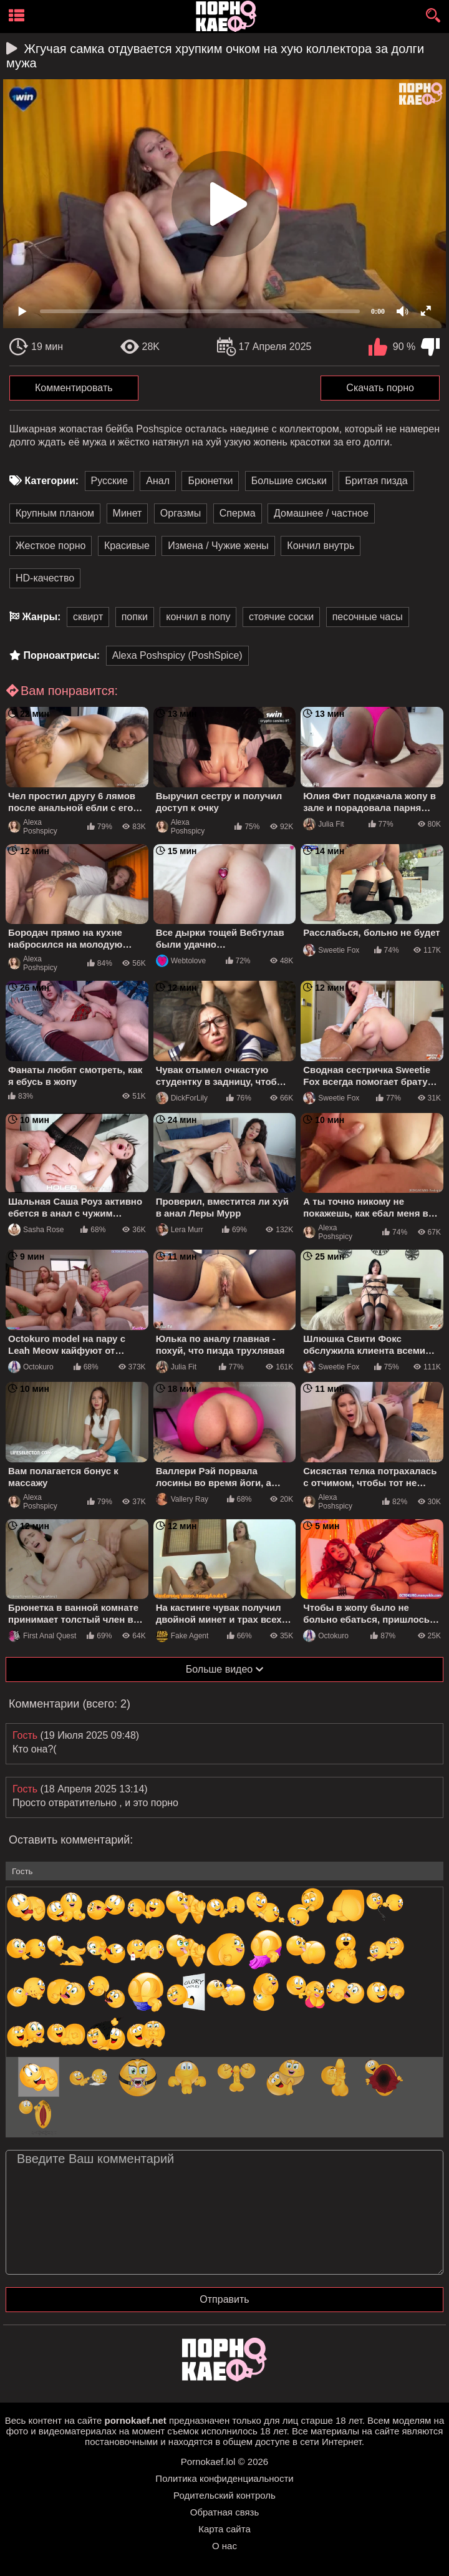 The width and height of the screenshot is (449, 2576). Describe the element at coordinates (158, 480) in the screenshot. I see `Анал` at that location.